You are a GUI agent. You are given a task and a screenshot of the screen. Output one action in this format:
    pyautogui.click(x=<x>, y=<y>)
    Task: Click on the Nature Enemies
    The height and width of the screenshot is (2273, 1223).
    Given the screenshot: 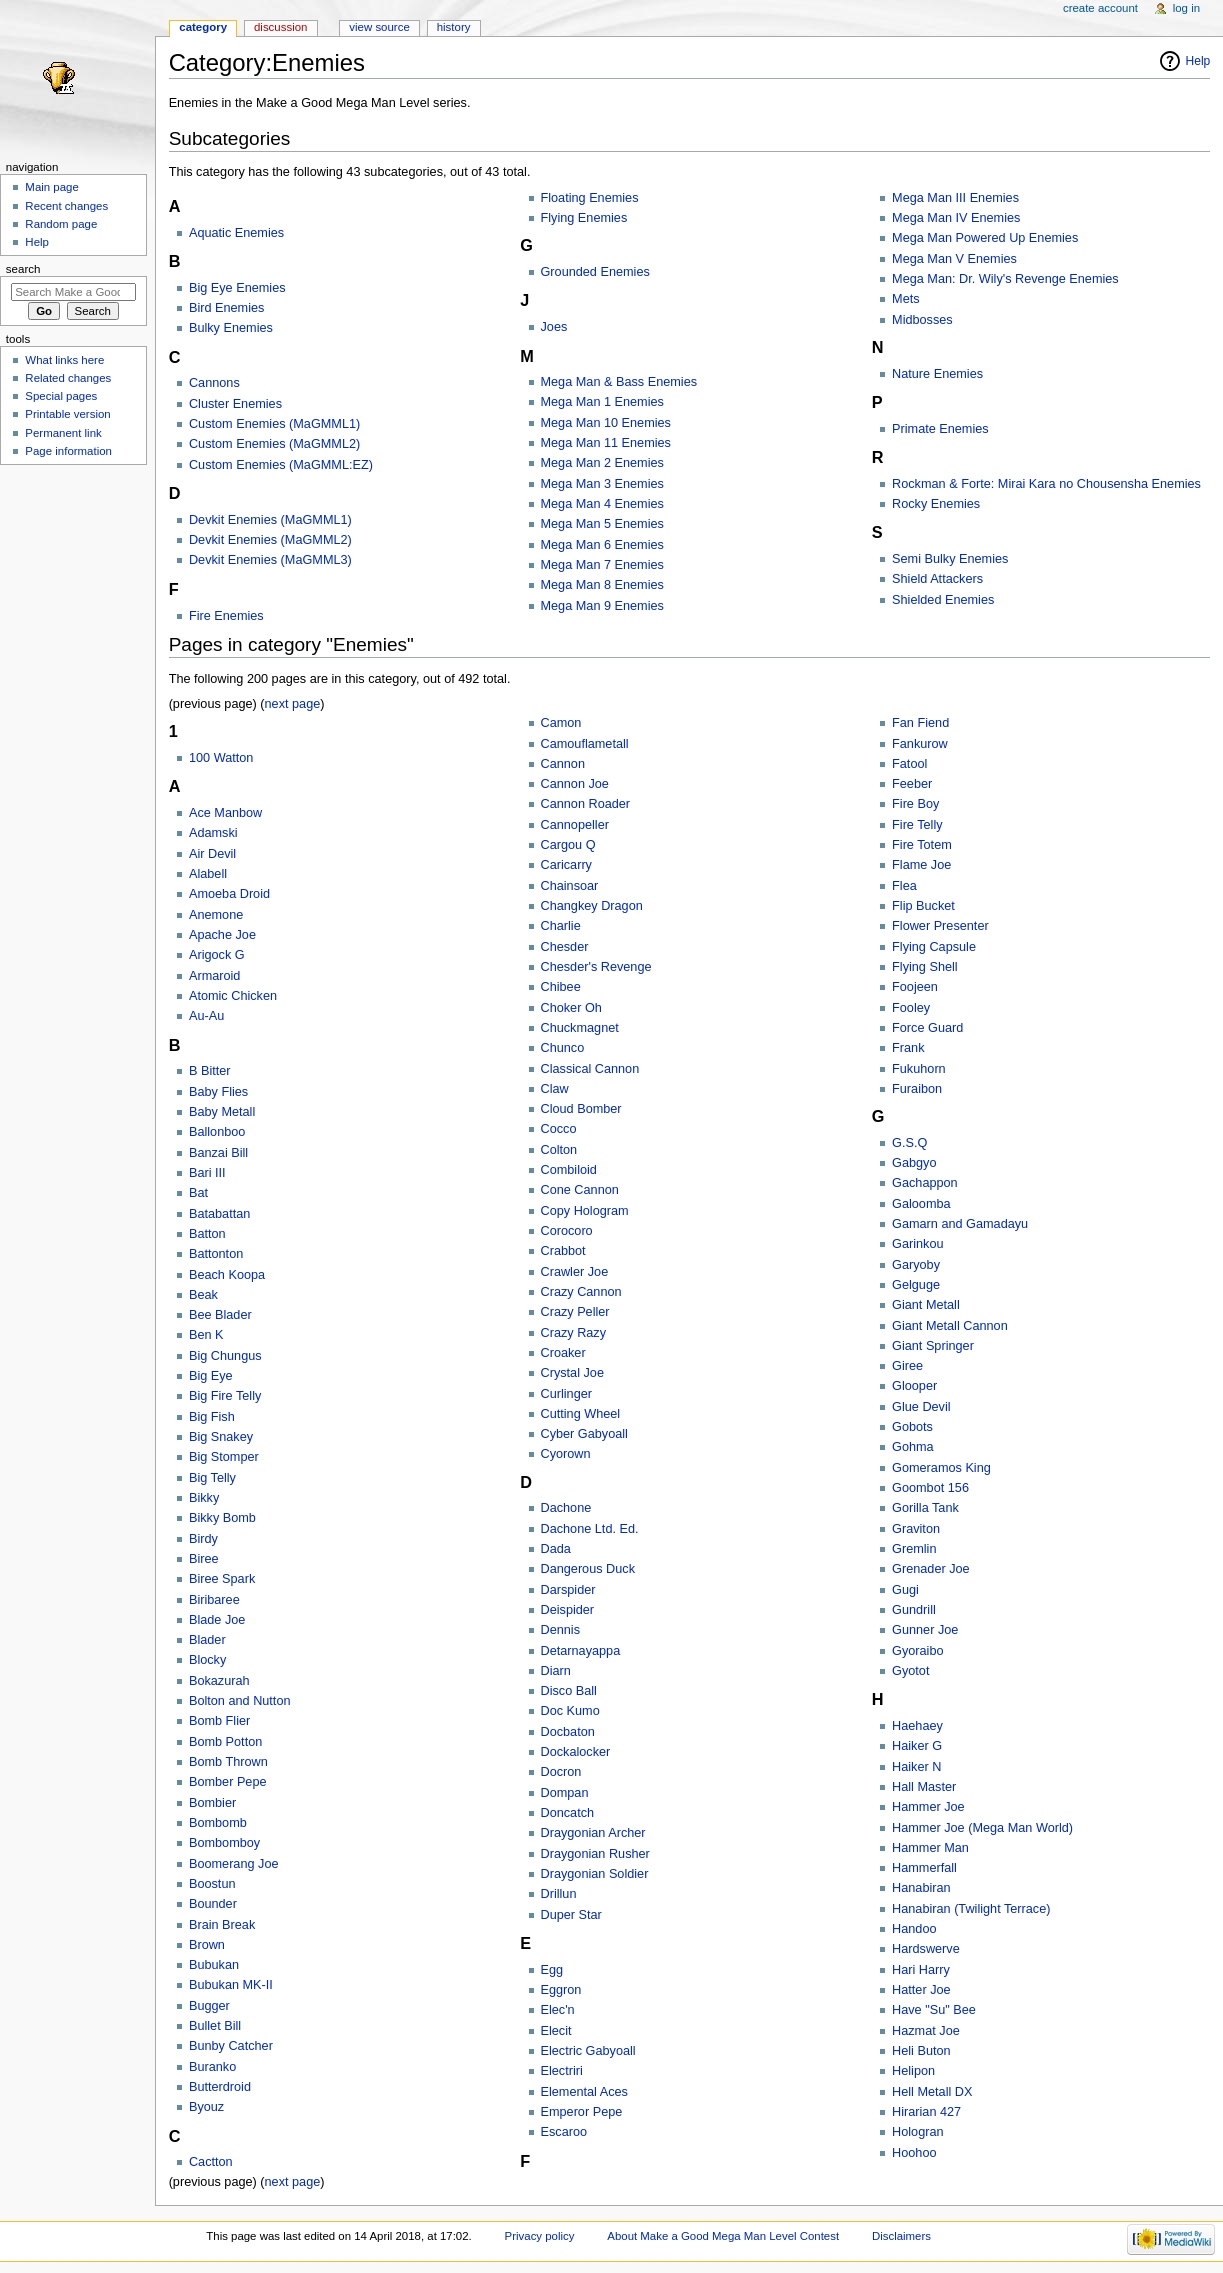 What is the action you would take?
    pyautogui.click(x=937, y=374)
    